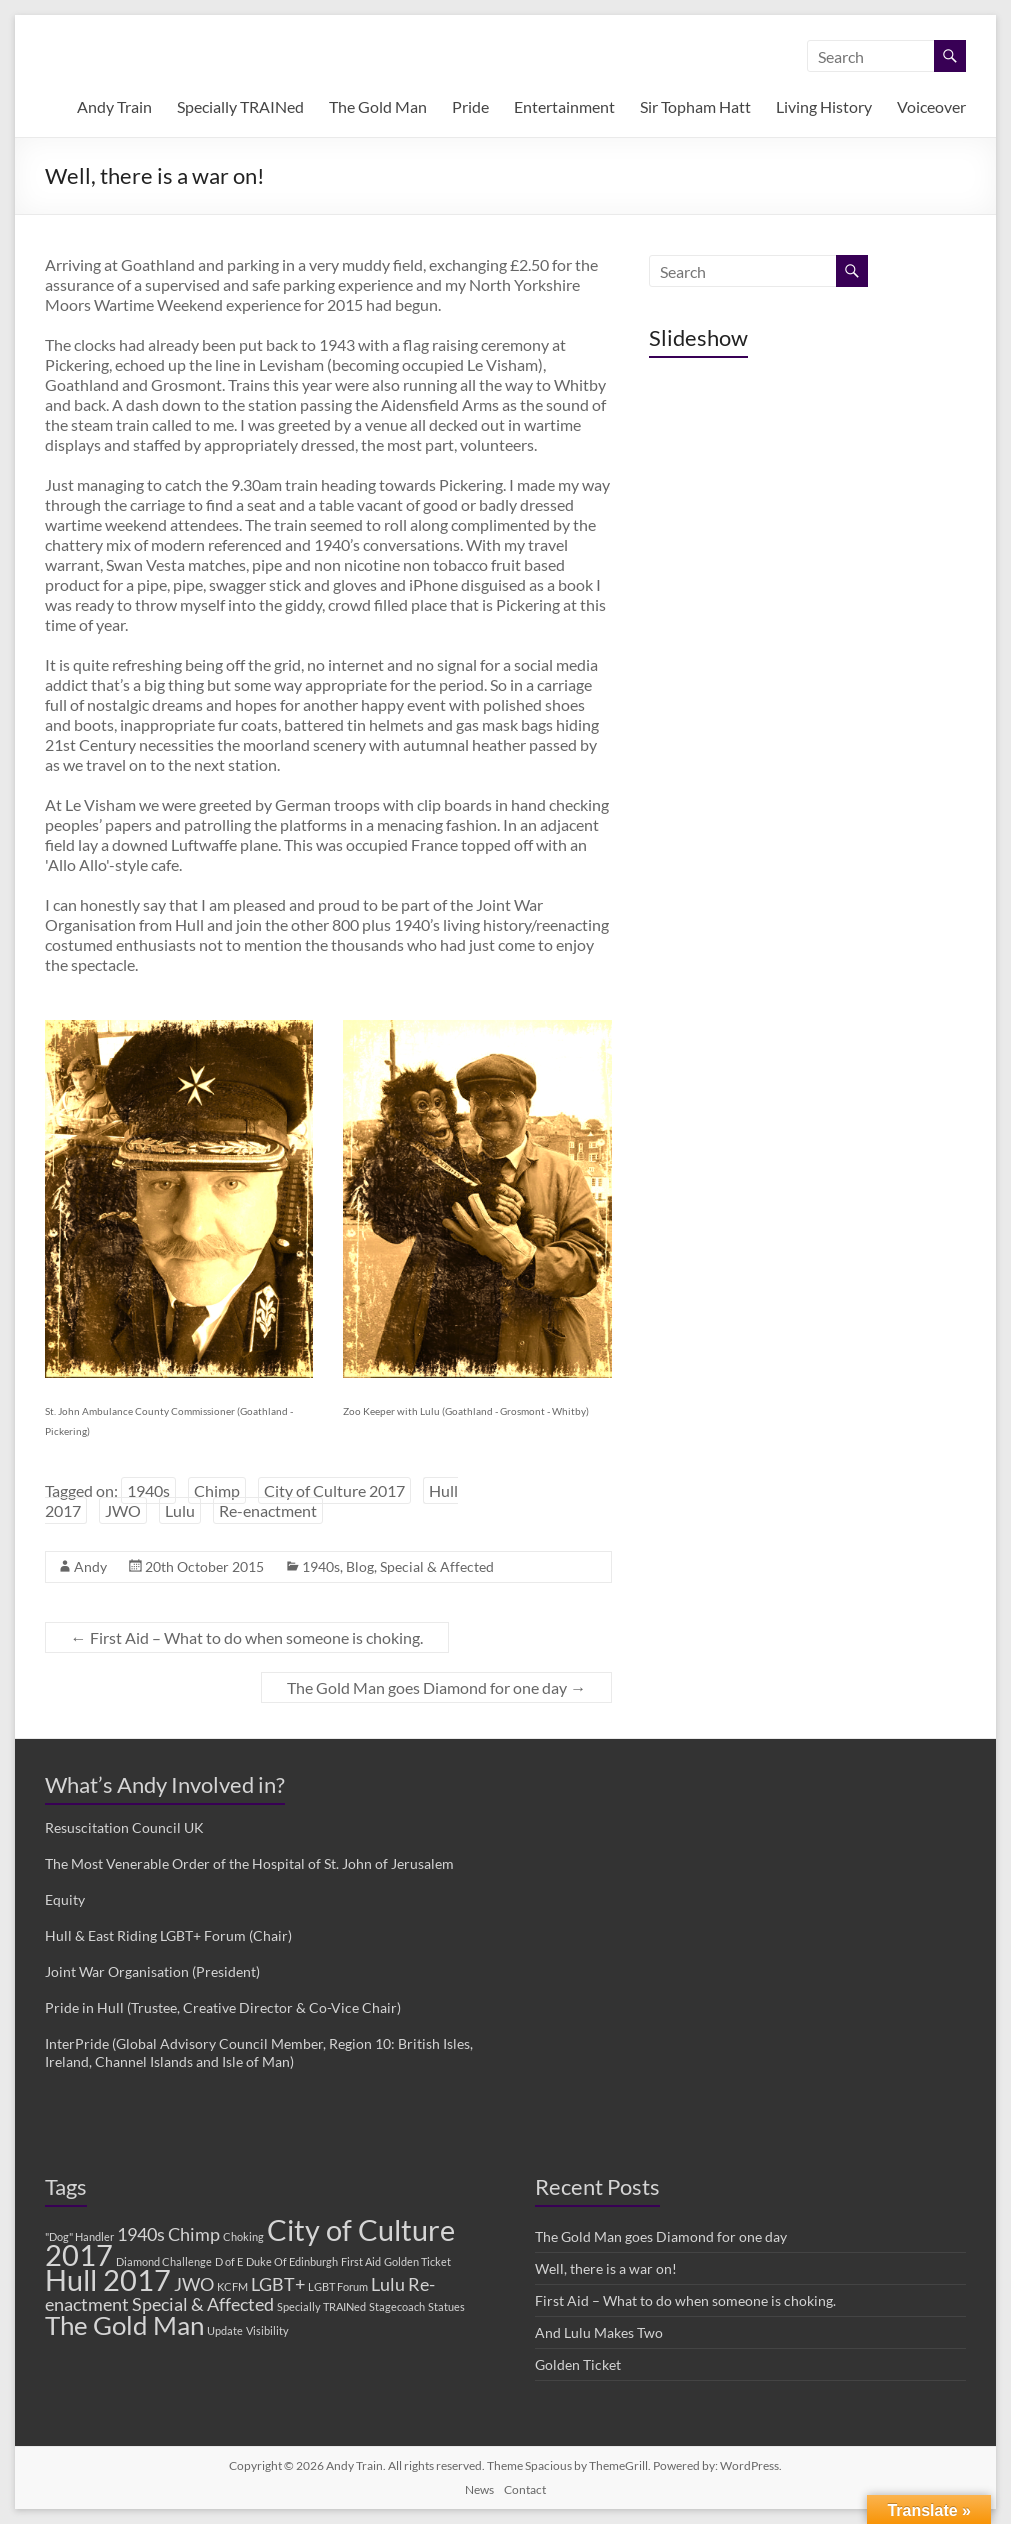 The image size is (1011, 2524). I want to click on Specially TRAINed, so click(240, 106).